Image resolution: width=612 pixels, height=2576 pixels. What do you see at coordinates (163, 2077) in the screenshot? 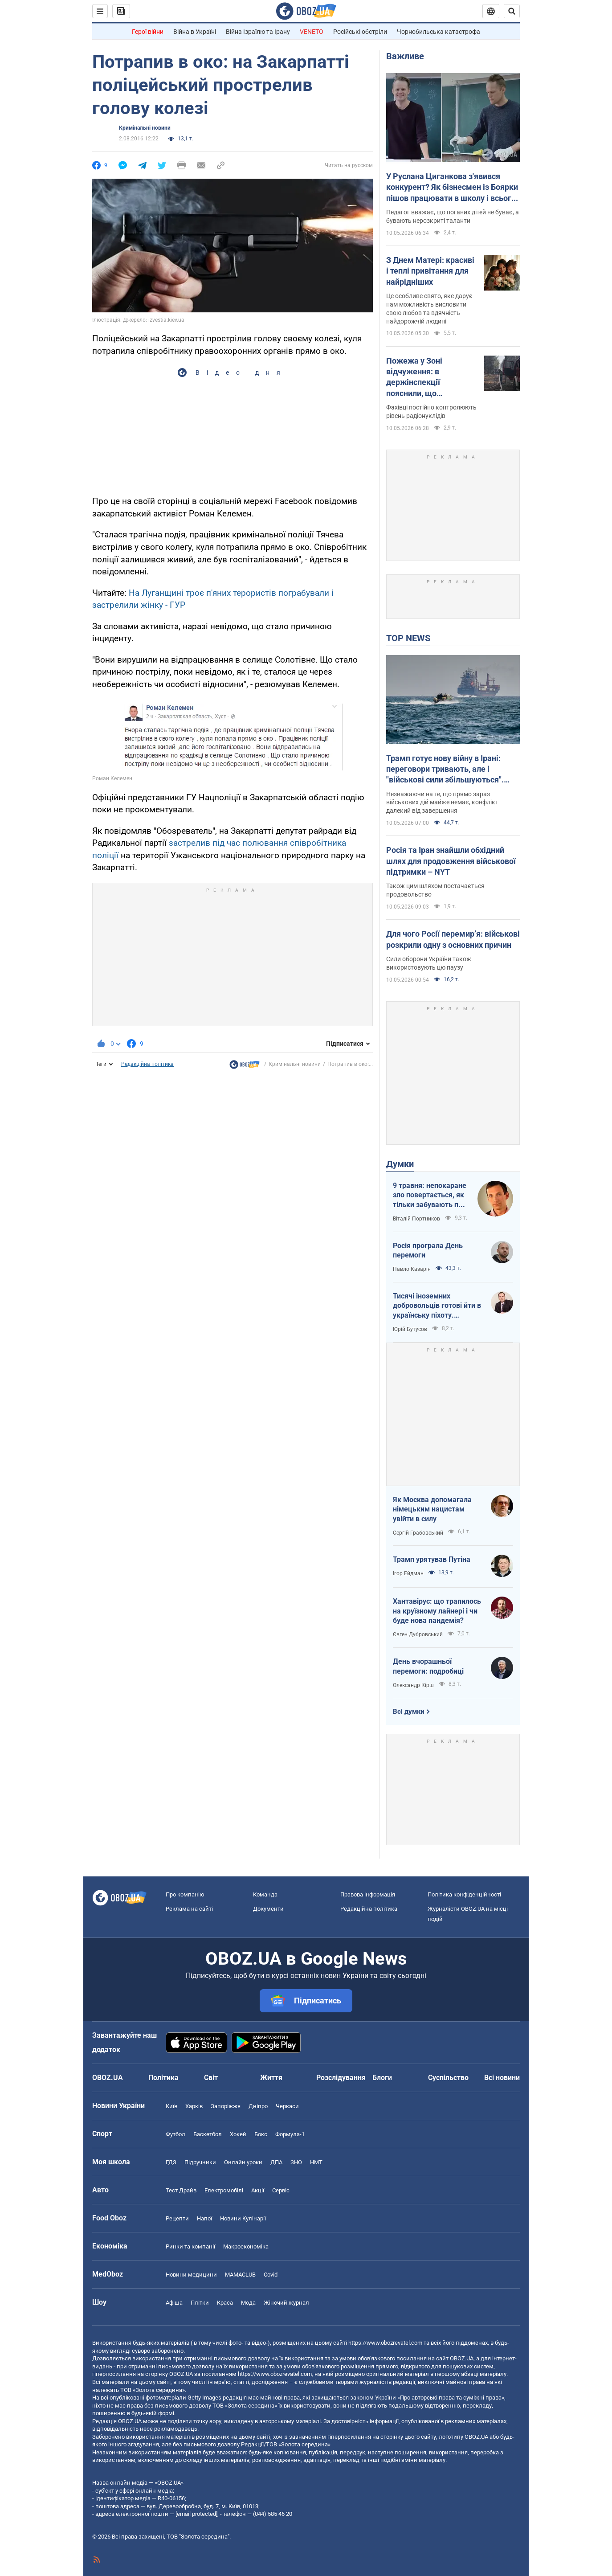
I see `Політика` at bounding box center [163, 2077].